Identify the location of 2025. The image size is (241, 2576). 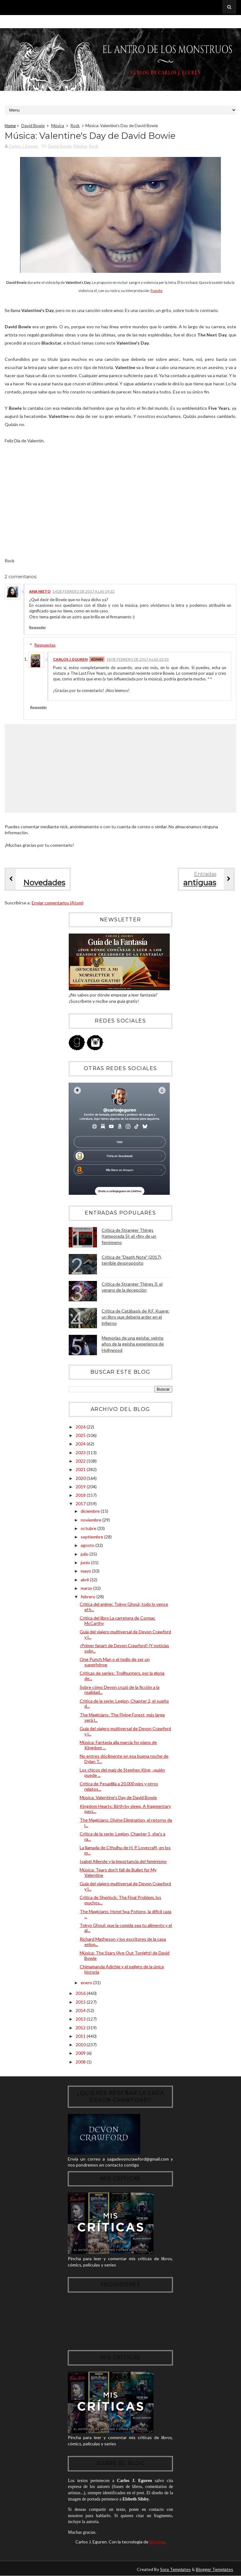
(81, 1435).